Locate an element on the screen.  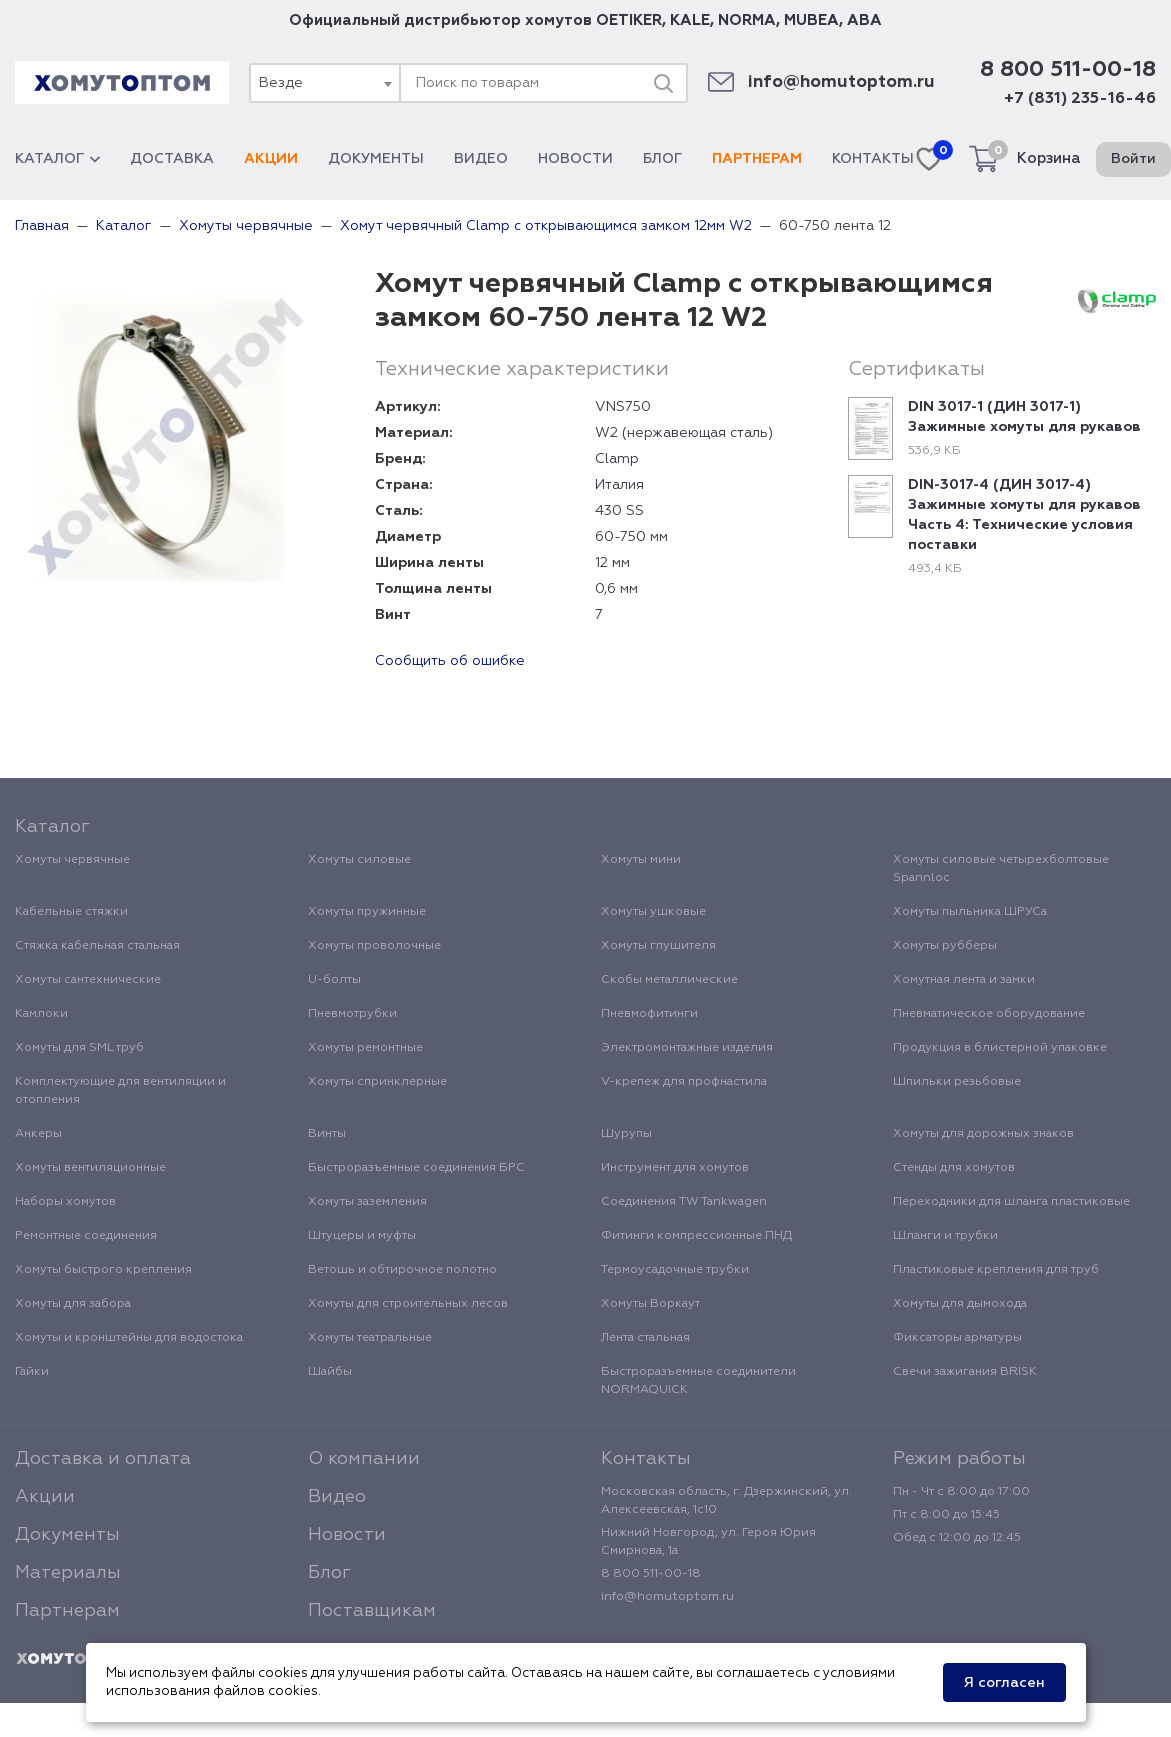
Хомуты и кронштейны для водостока is located at coordinates (129, 1338).